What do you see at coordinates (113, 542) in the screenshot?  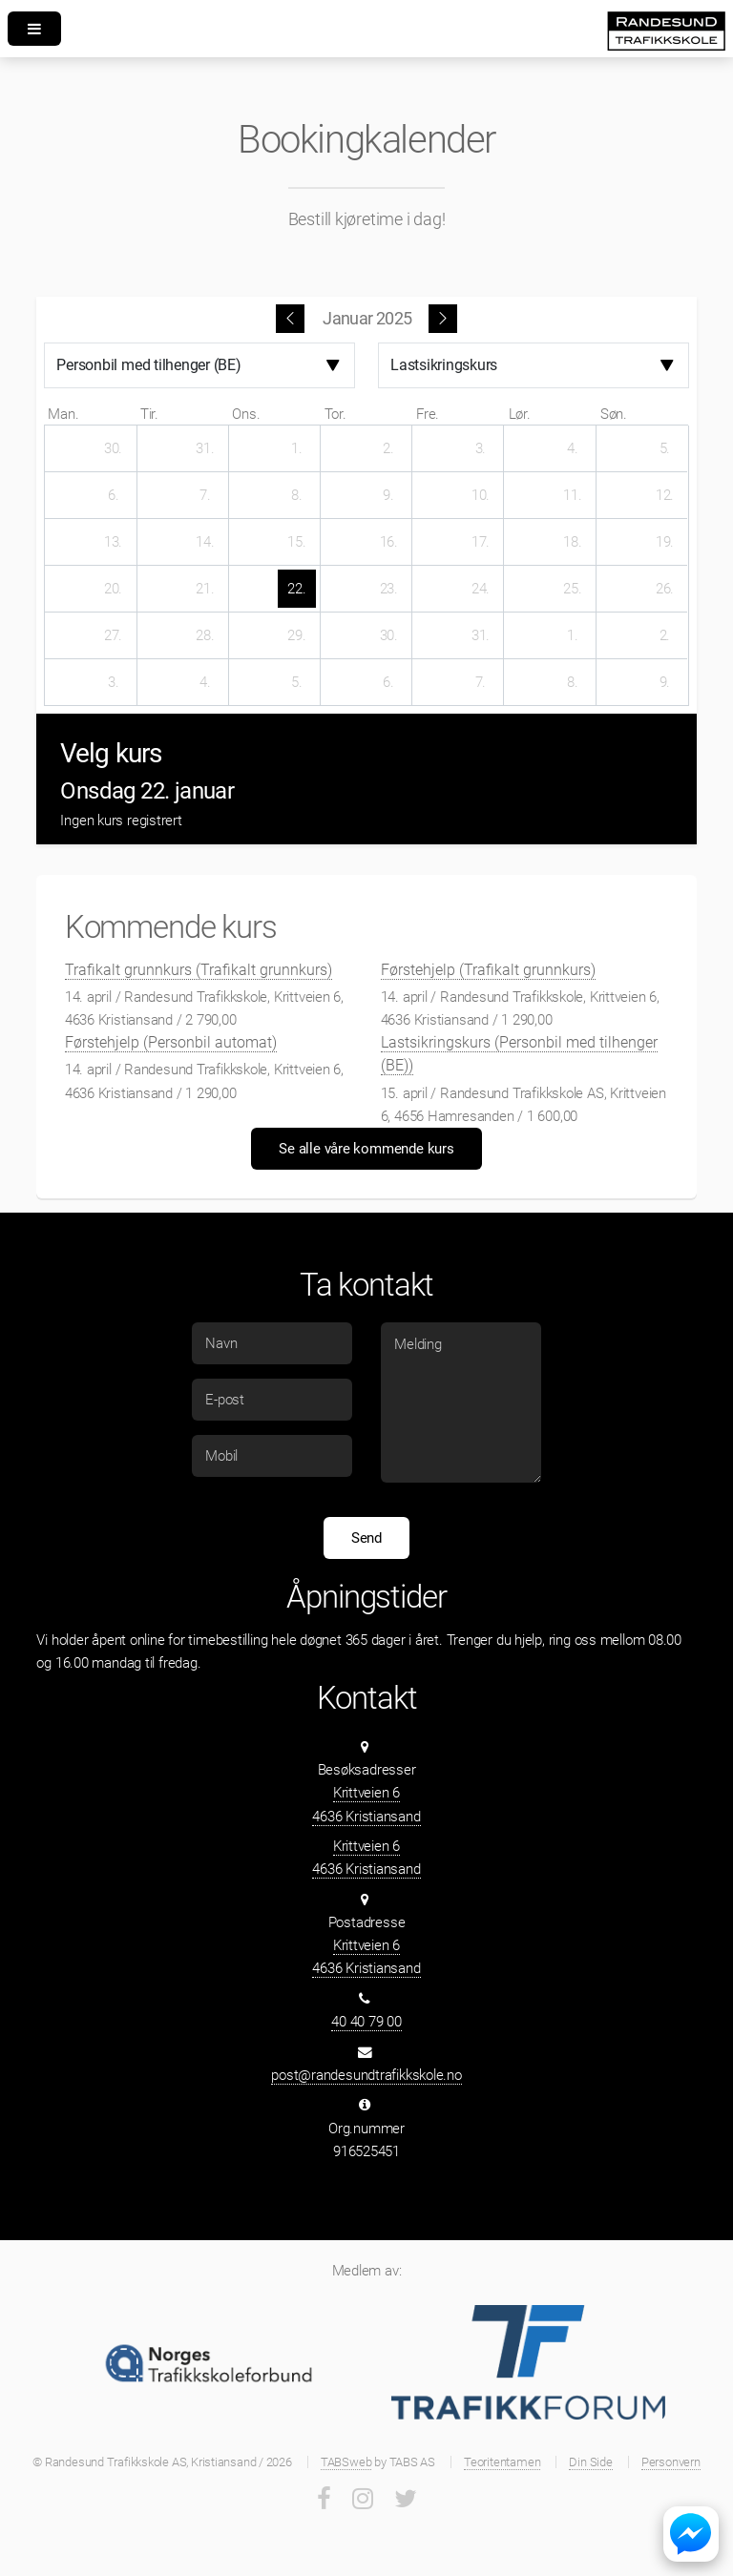 I see `[13. januar 2025]` at bounding box center [113, 542].